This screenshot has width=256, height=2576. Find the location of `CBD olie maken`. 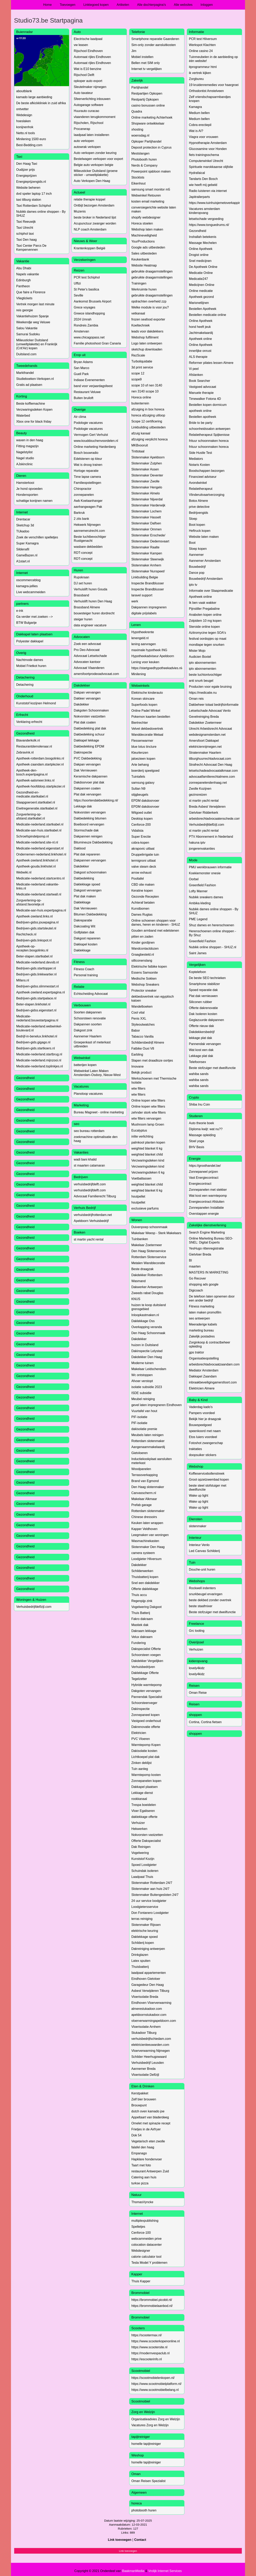

CBD olie maken is located at coordinates (143, 884).